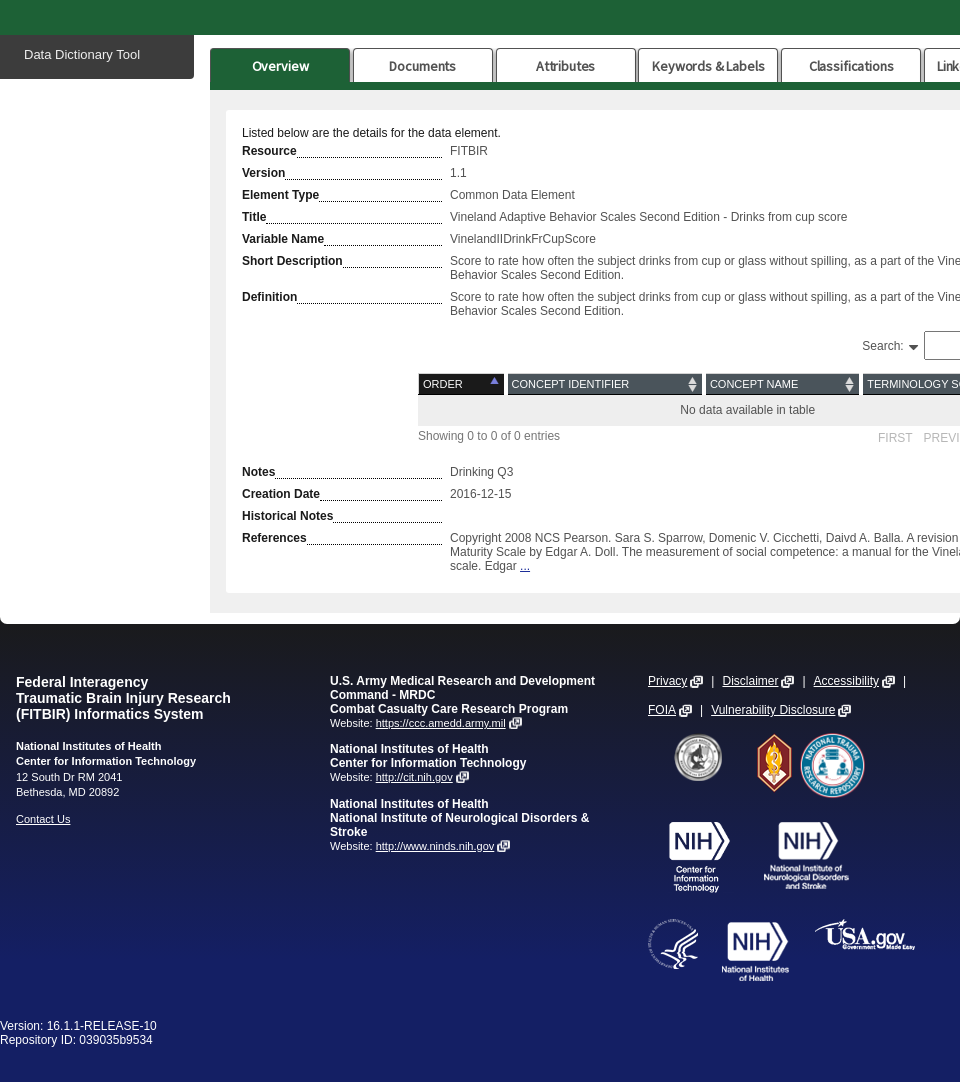 The height and width of the screenshot is (1082, 960). I want to click on http://www.ninds.nih.gov, so click(435, 846).